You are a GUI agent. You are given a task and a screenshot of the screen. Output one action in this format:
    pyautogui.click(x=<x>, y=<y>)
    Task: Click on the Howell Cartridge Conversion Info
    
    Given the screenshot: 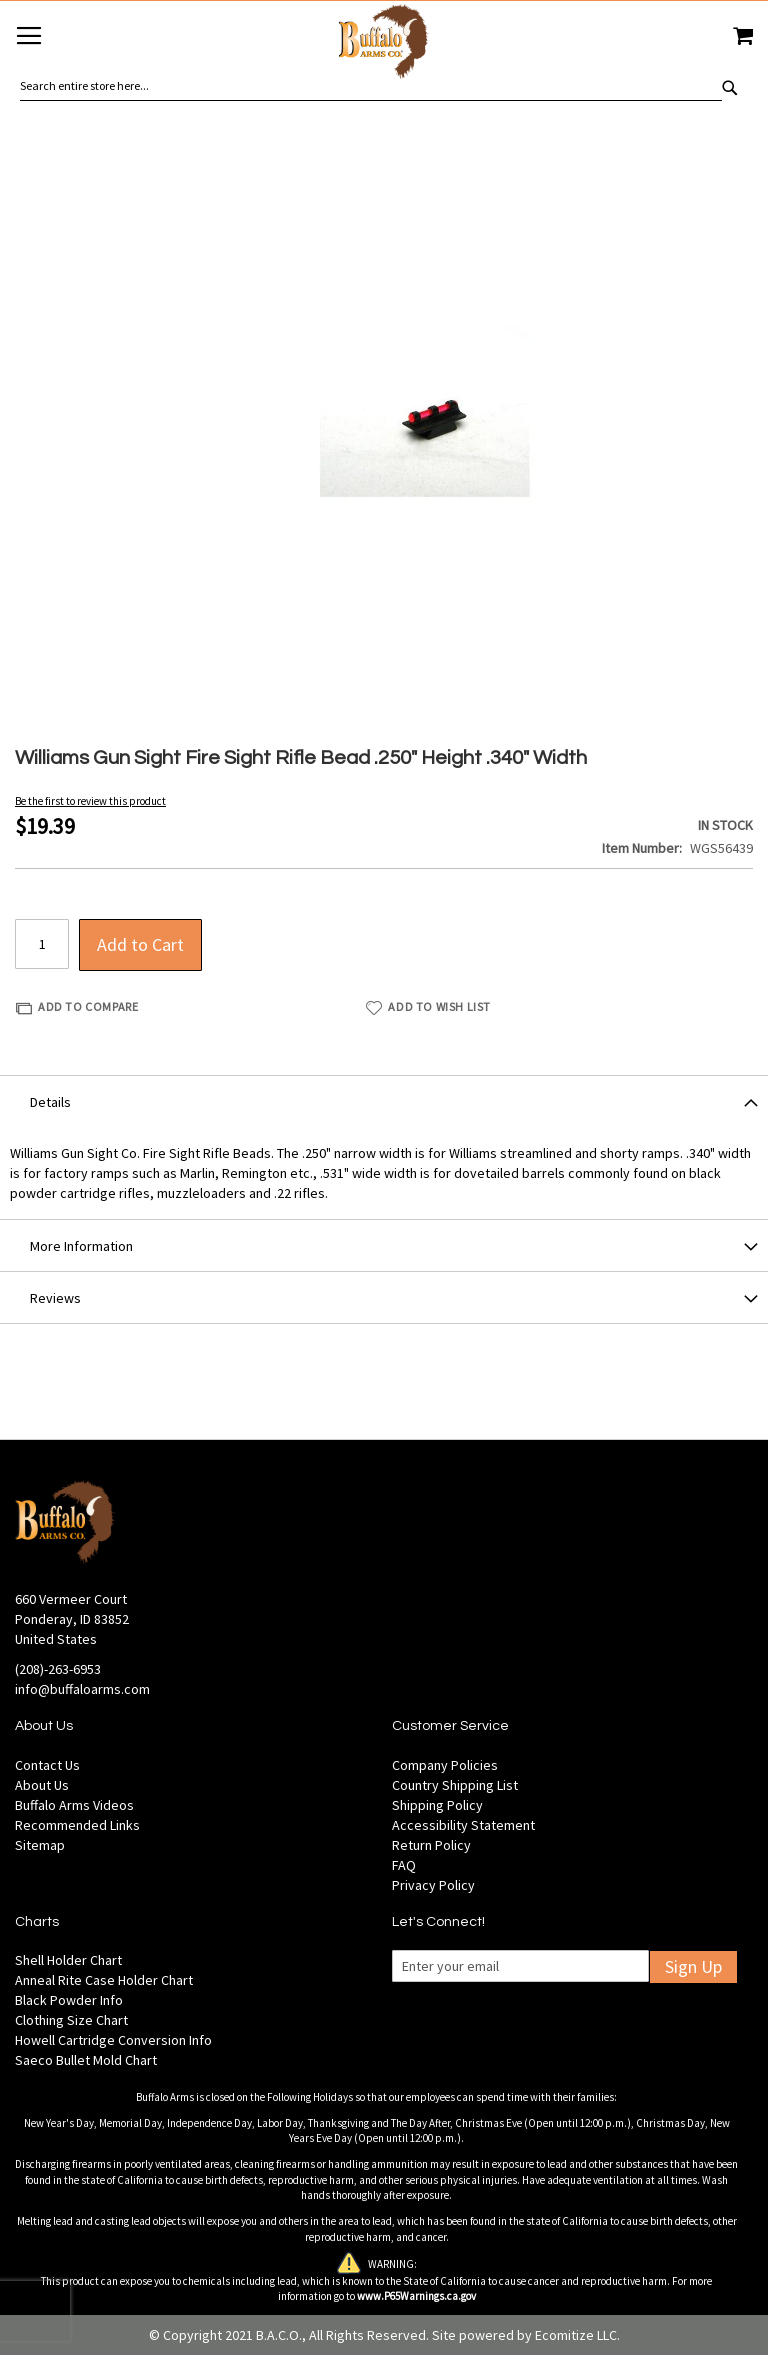 What is the action you would take?
    pyautogui.click(x=113, y=2040)
    